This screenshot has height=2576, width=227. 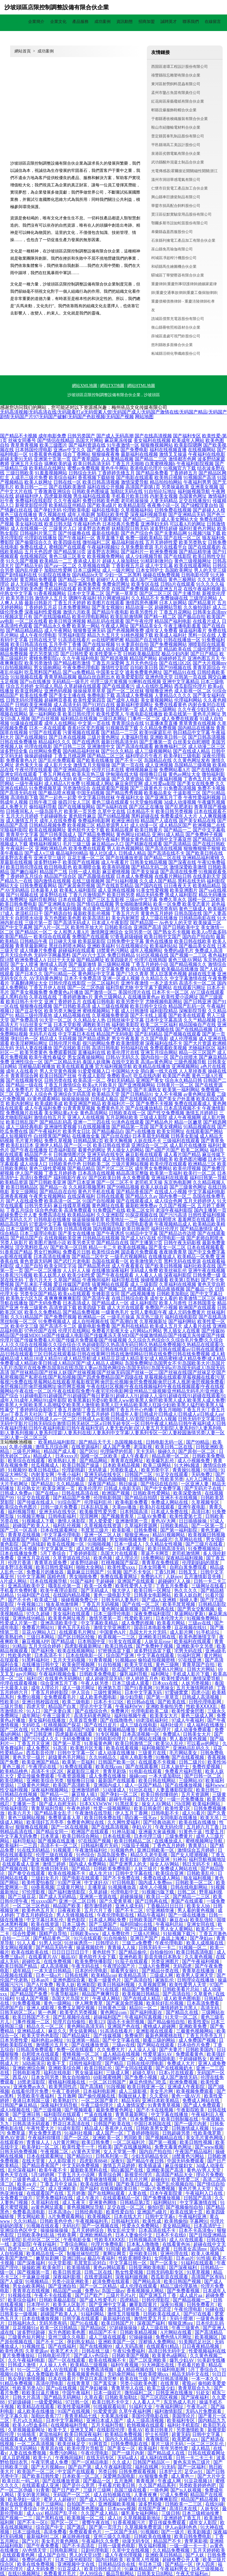 What do you see at coordinates (67, 542) in the screenshot?
I see `欧美四级在线` at bounding box center [67, 542].